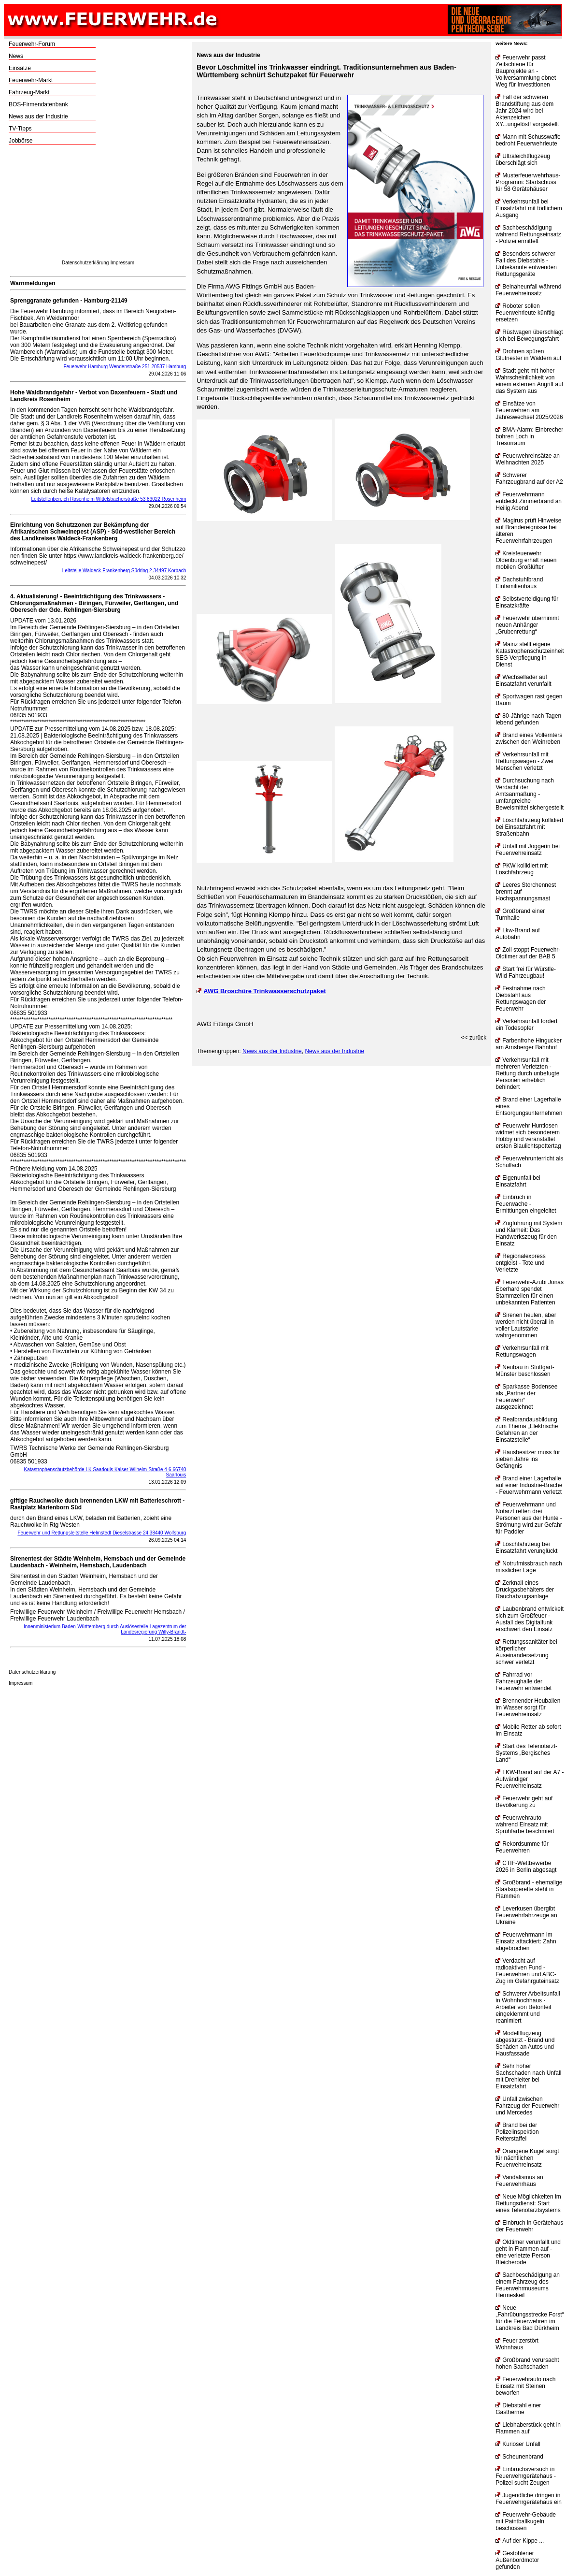 The image size is (566, 2576). Describe the element at coordinates (523, 680) in the screenshot. I see `Wechsellader auf Einsatzfahrt verunfallt` at that location.